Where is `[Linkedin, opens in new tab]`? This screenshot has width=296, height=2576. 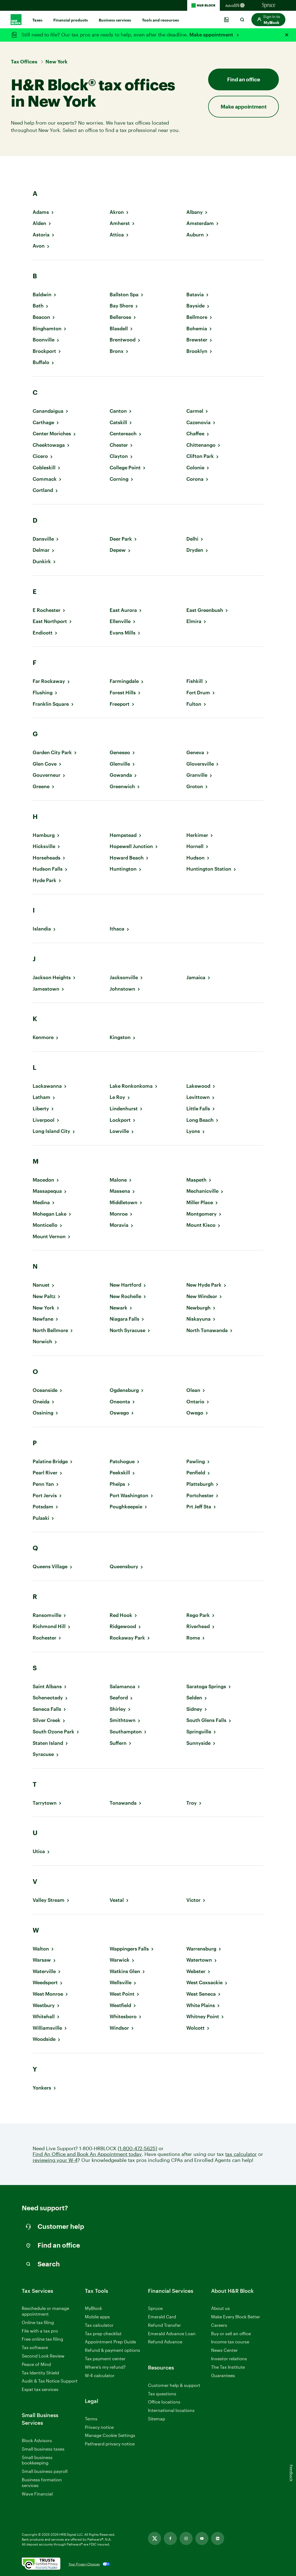
[Linkedin, opens in new tab] is located at coordinates (217, 2538).